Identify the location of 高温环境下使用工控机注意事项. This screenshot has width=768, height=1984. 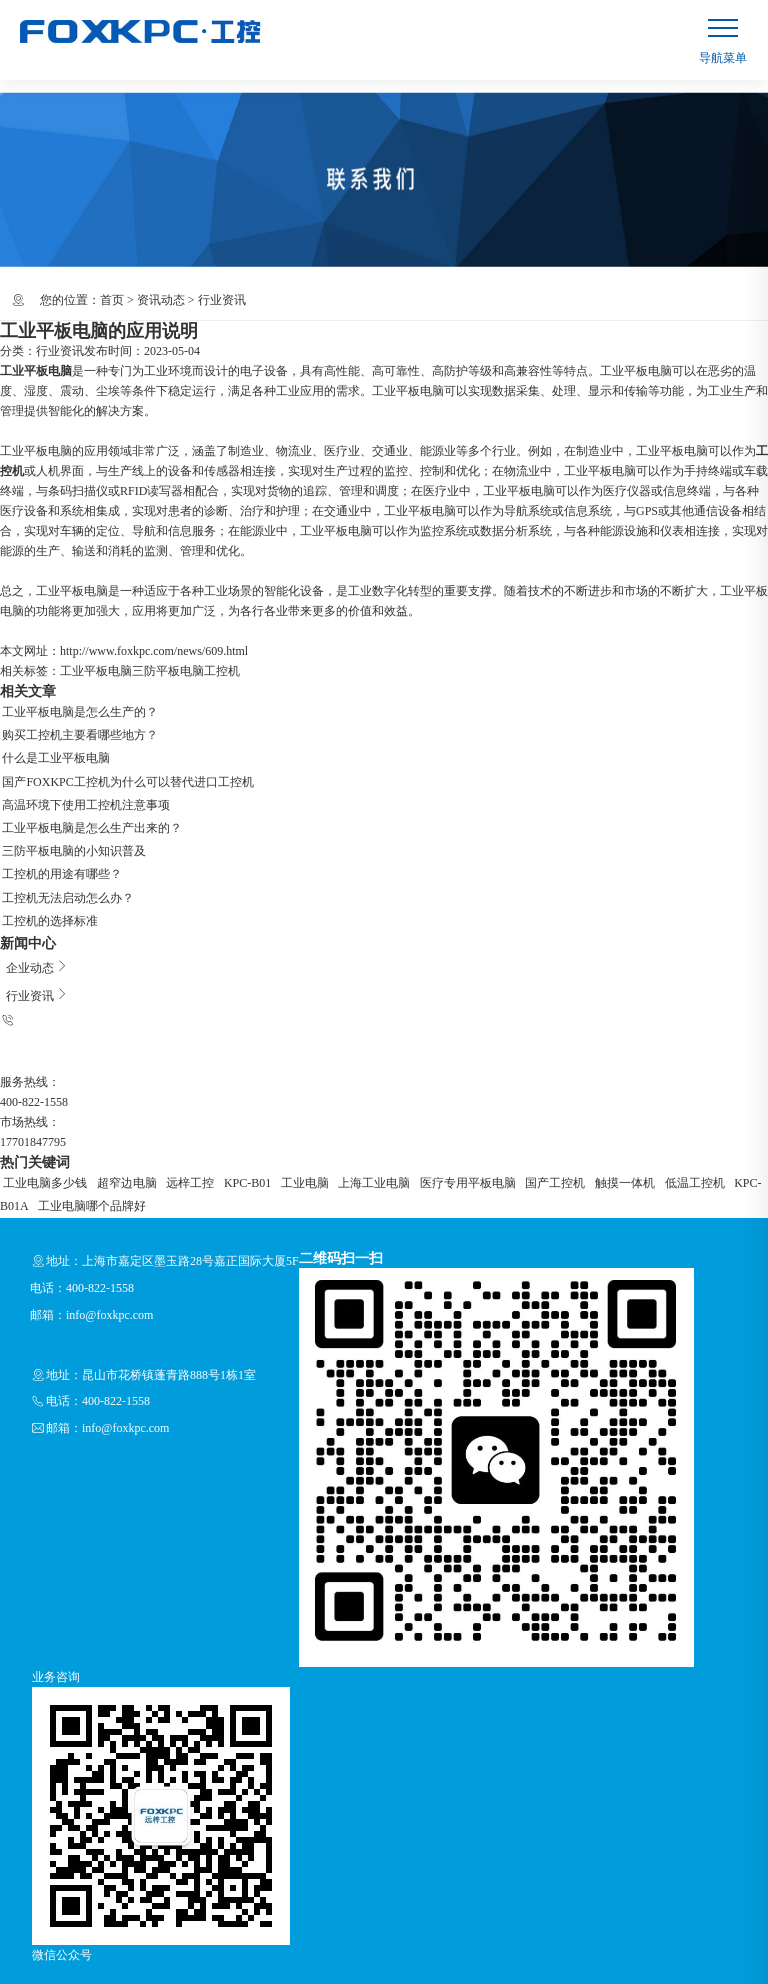
(84, 791).